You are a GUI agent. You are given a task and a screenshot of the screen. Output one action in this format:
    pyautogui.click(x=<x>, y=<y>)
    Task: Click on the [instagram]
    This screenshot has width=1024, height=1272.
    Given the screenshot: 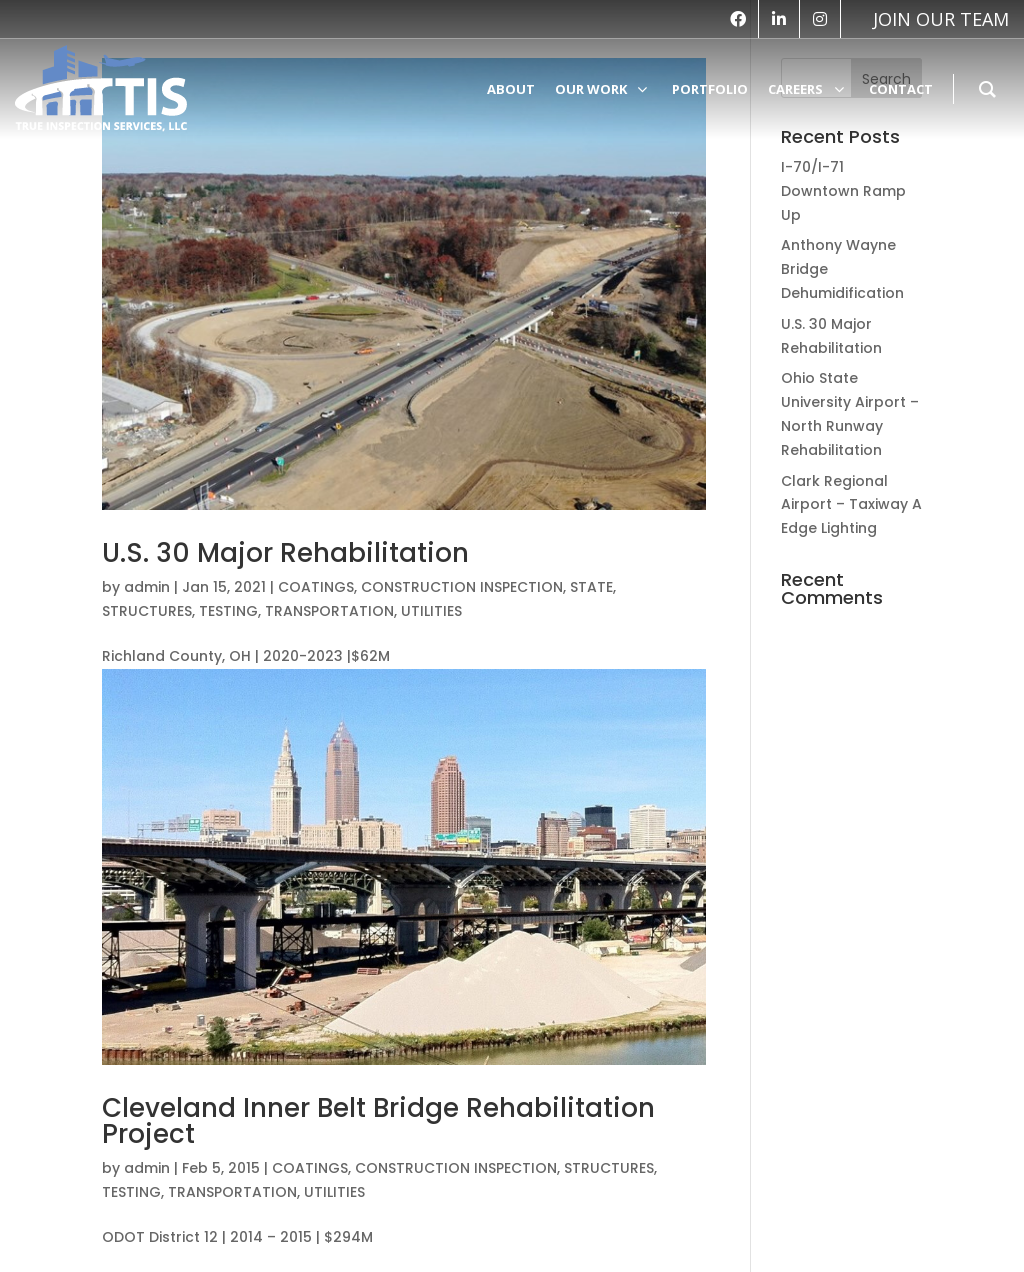 What is the action you would take?
    pyautogui.click(x=820, y=19)
    